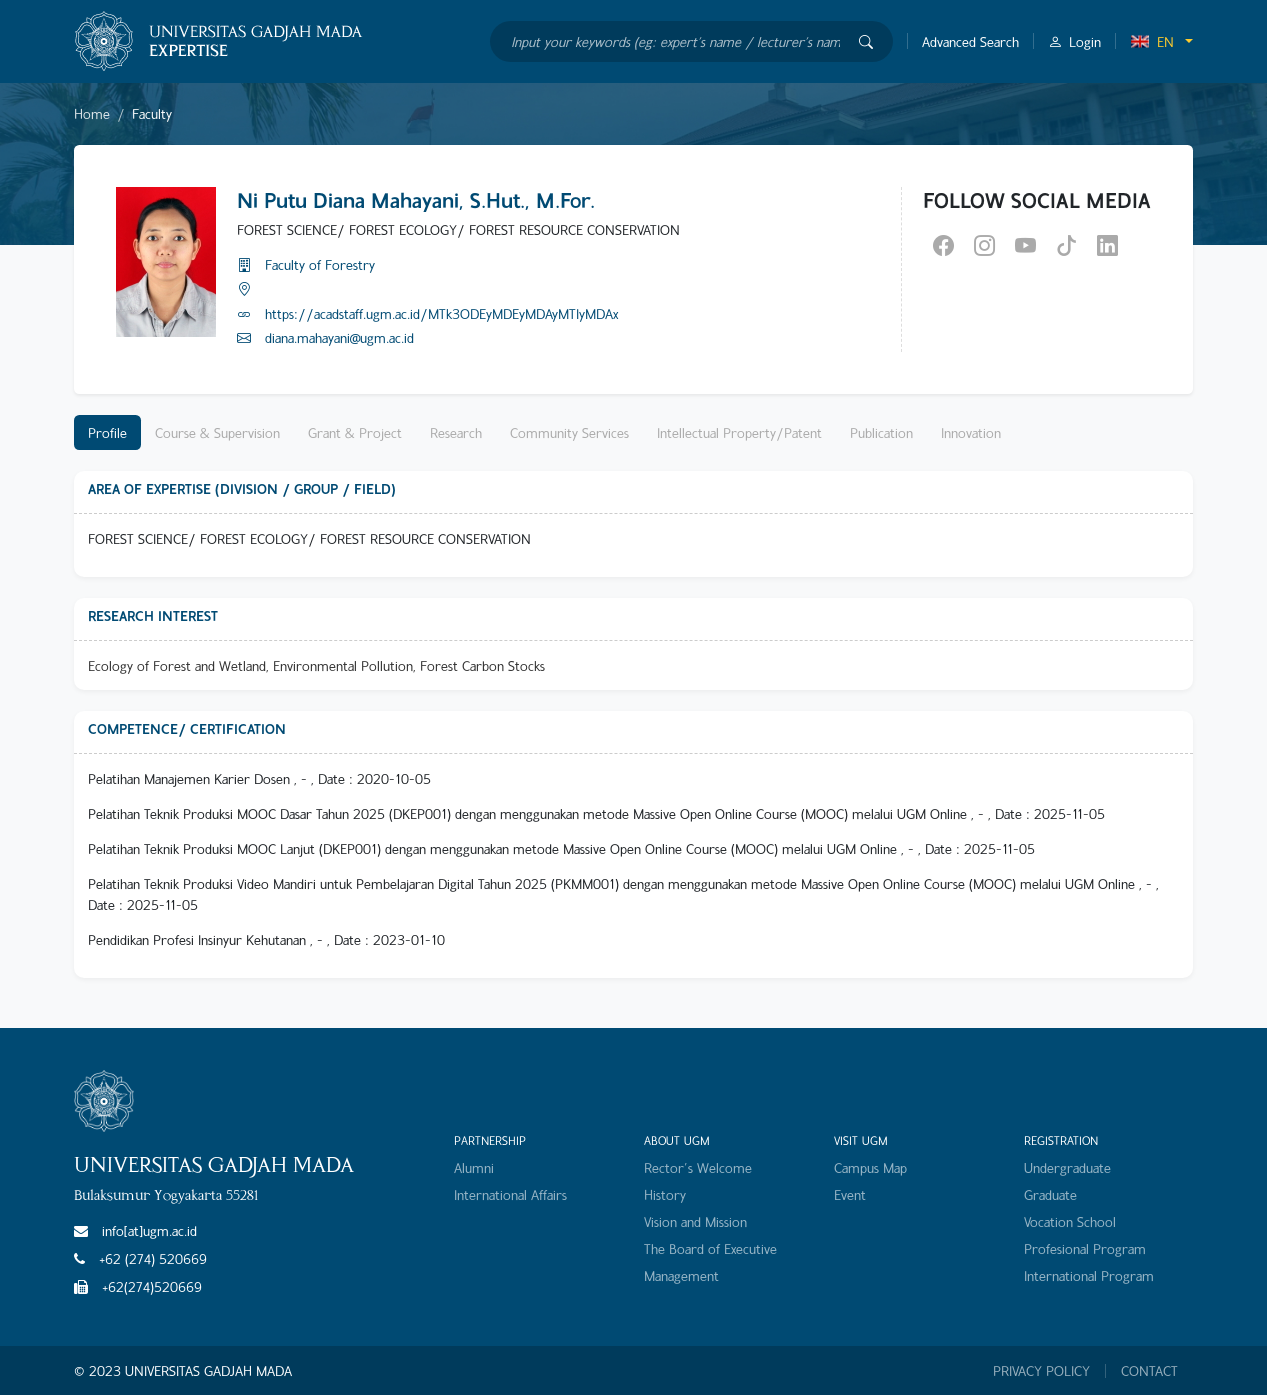 The width and height of the screenshot is (1267, 1395). Describe the element at coordinates (217, 432) in the screenshot. I see `Course & Supervision` at that location.